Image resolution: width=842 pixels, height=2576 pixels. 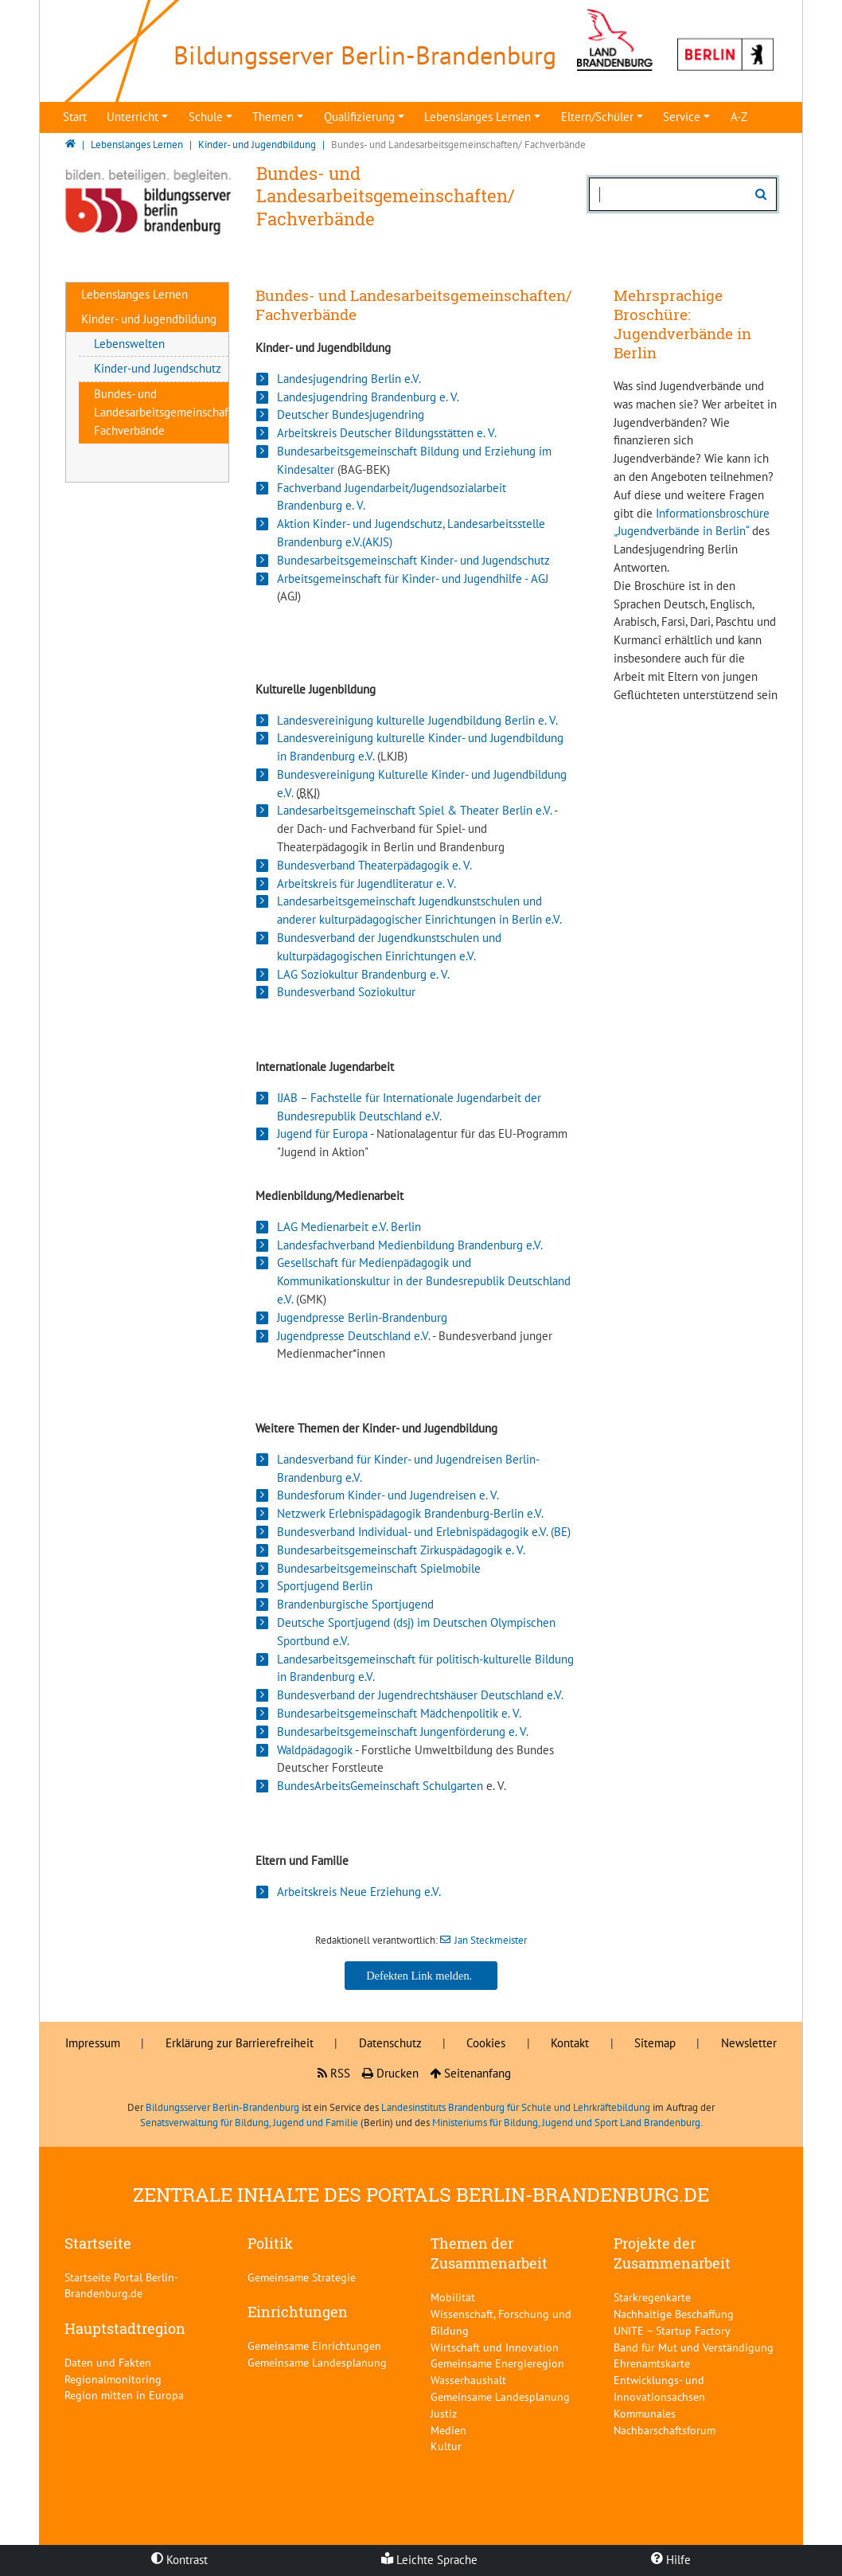 I want to click on Landesfachverband Medienbildung Brandenburg e.V., so click(x=410, y=1245).